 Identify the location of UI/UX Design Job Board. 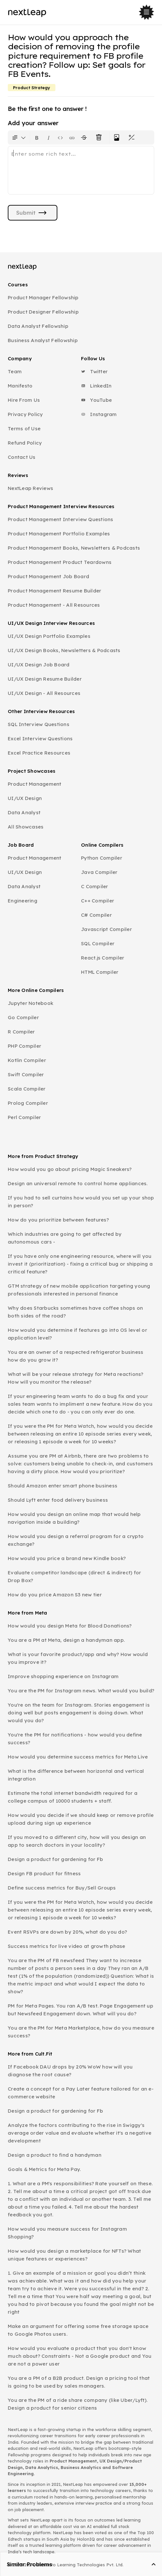
(39, 665).